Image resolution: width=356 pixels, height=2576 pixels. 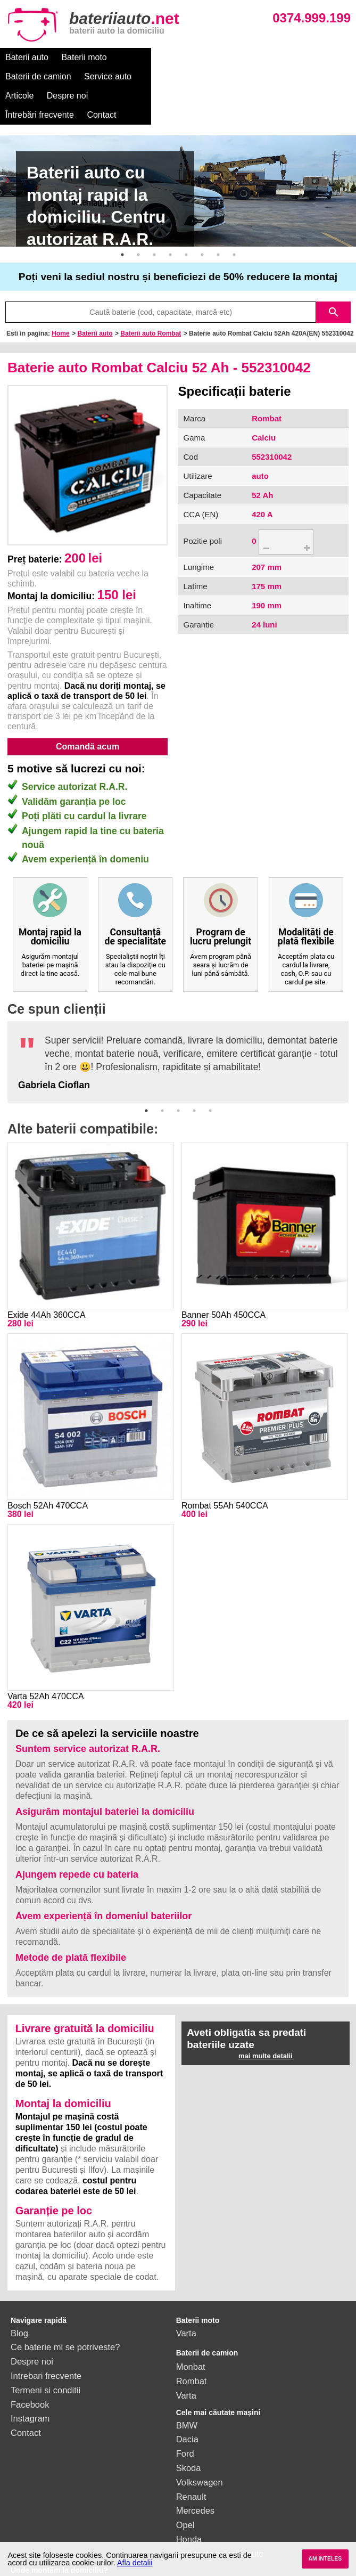 I want to click on Ford, so click(x=185, y=2415).